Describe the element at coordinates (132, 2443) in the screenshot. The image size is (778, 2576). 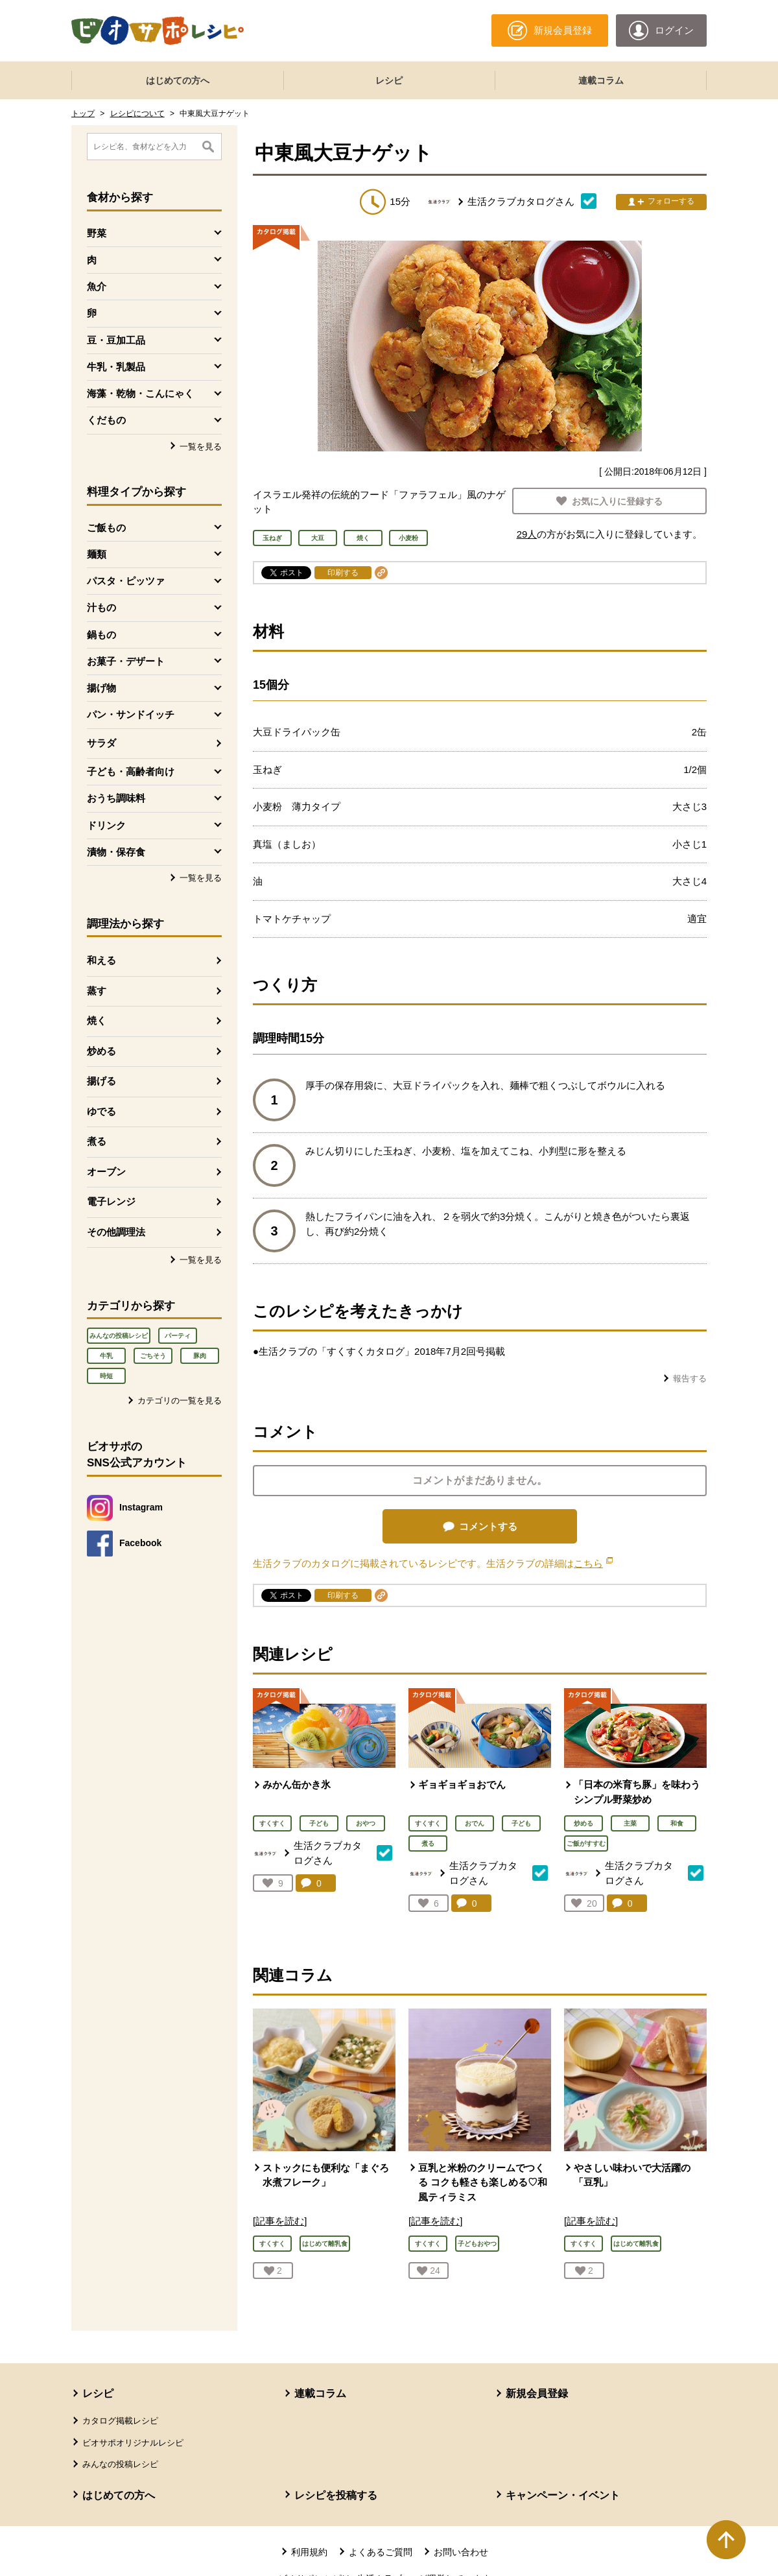
I see `ビオサポオリジナルレシピ` at that location.